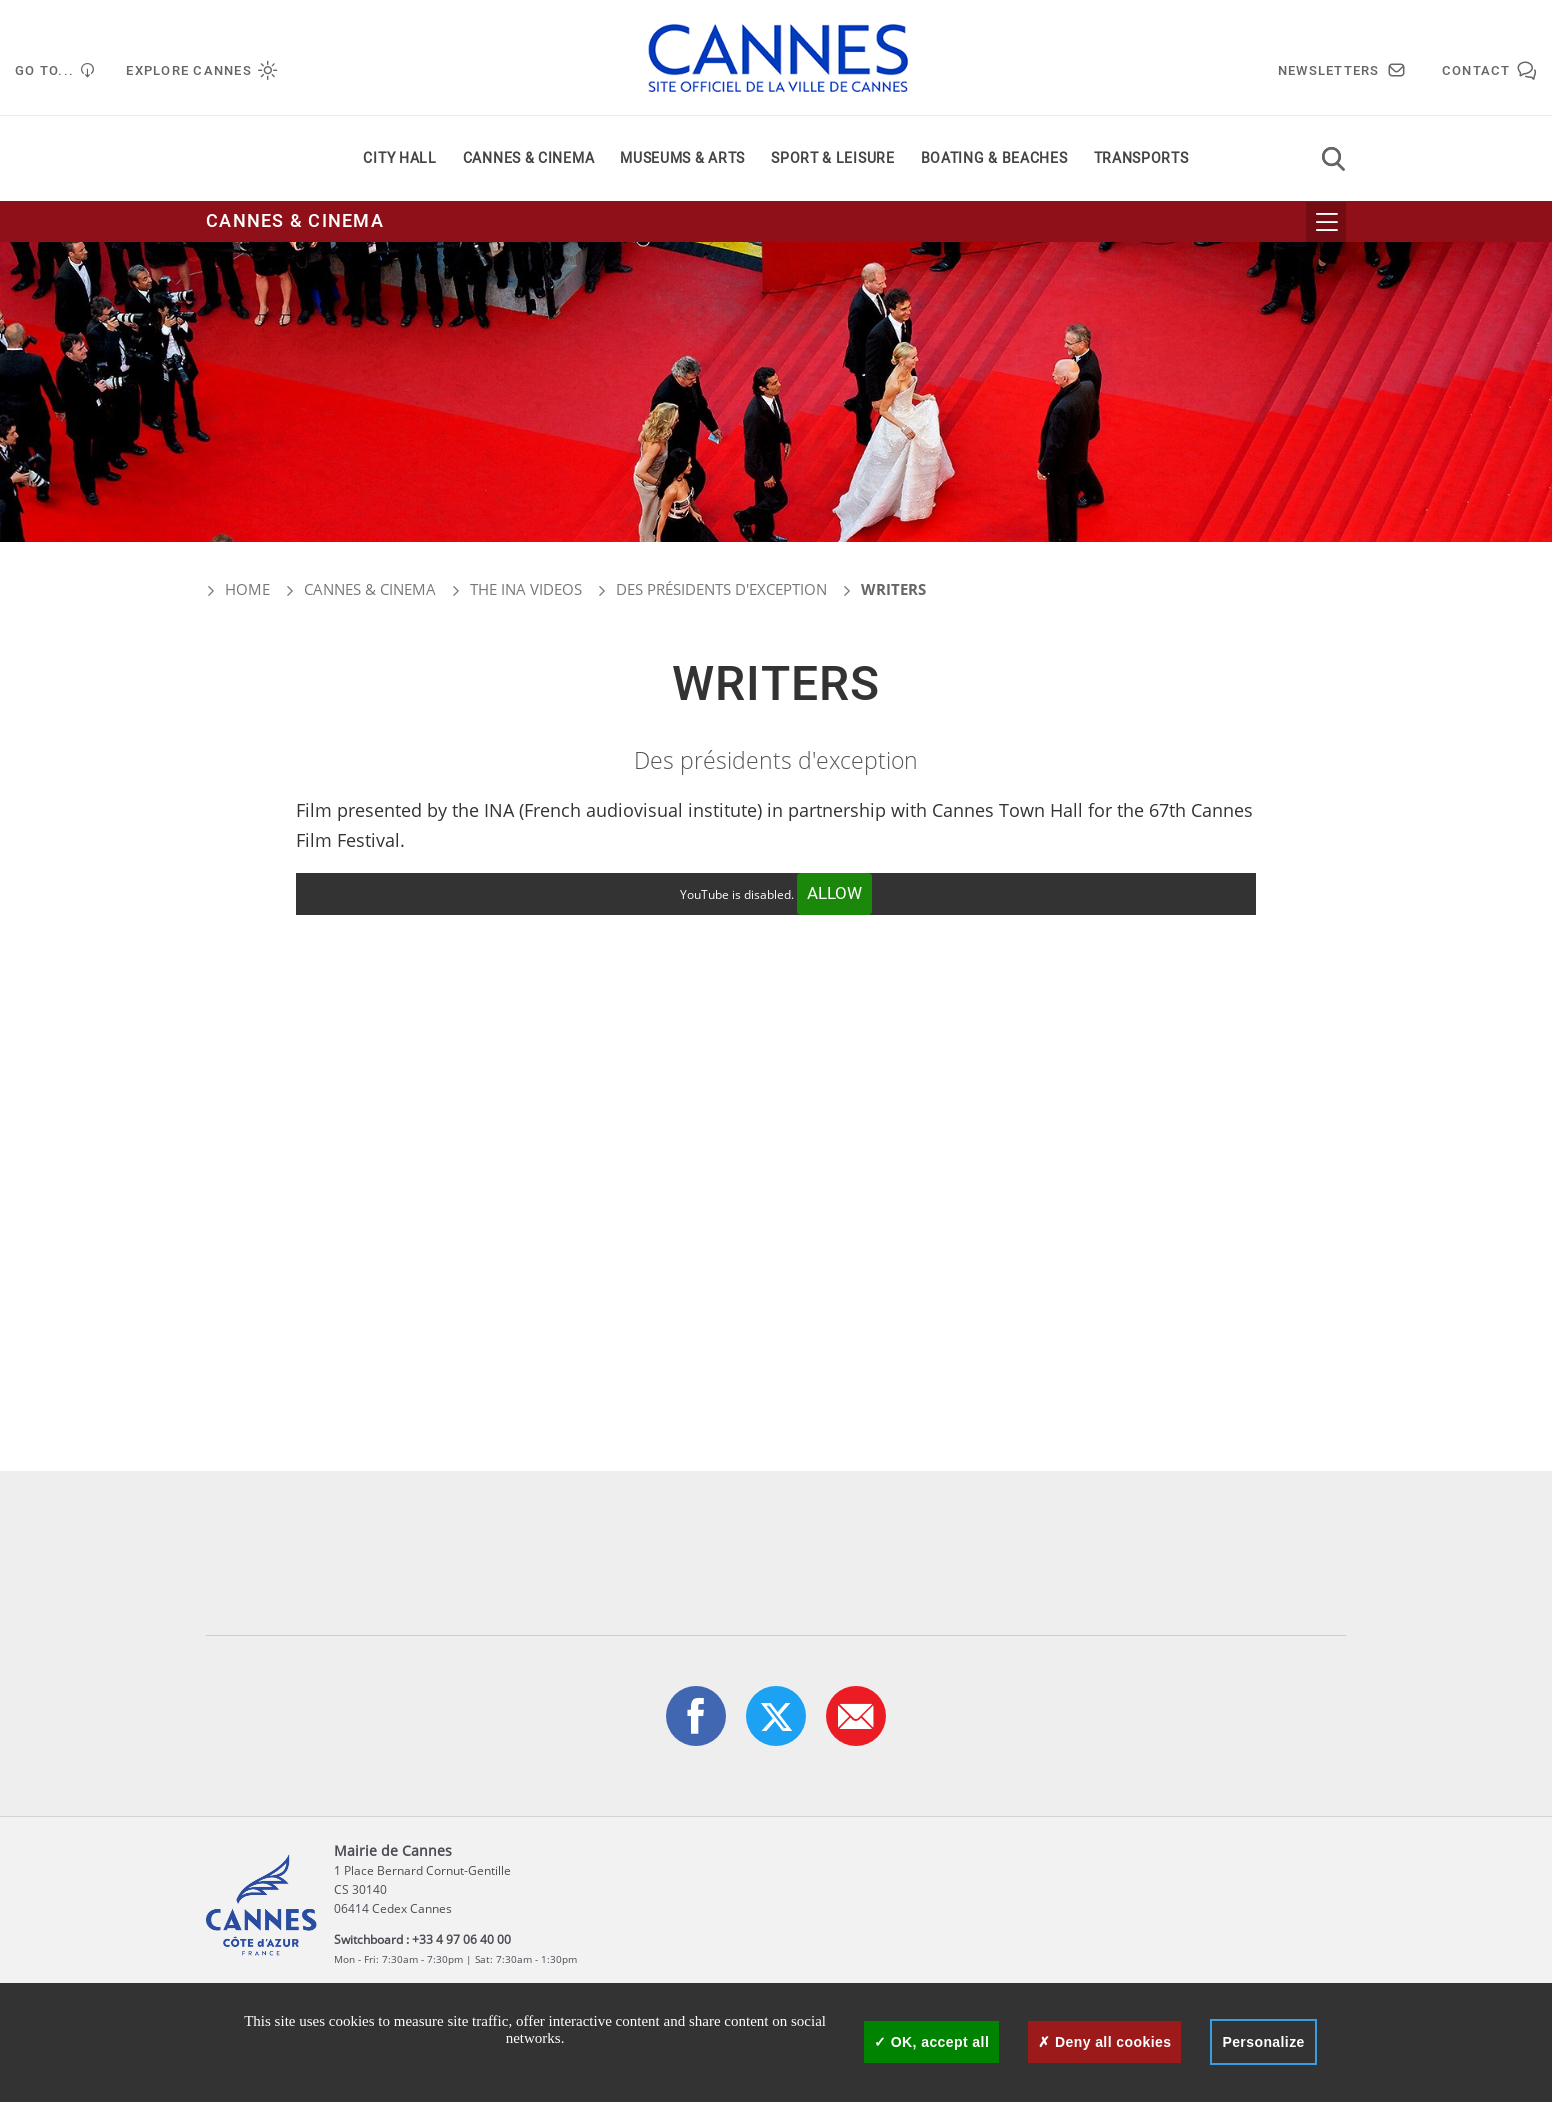  What do you see at coordinates (833, 158) in the screenshot?
I see `Sport & leisure` at bounding box center [833, 158].